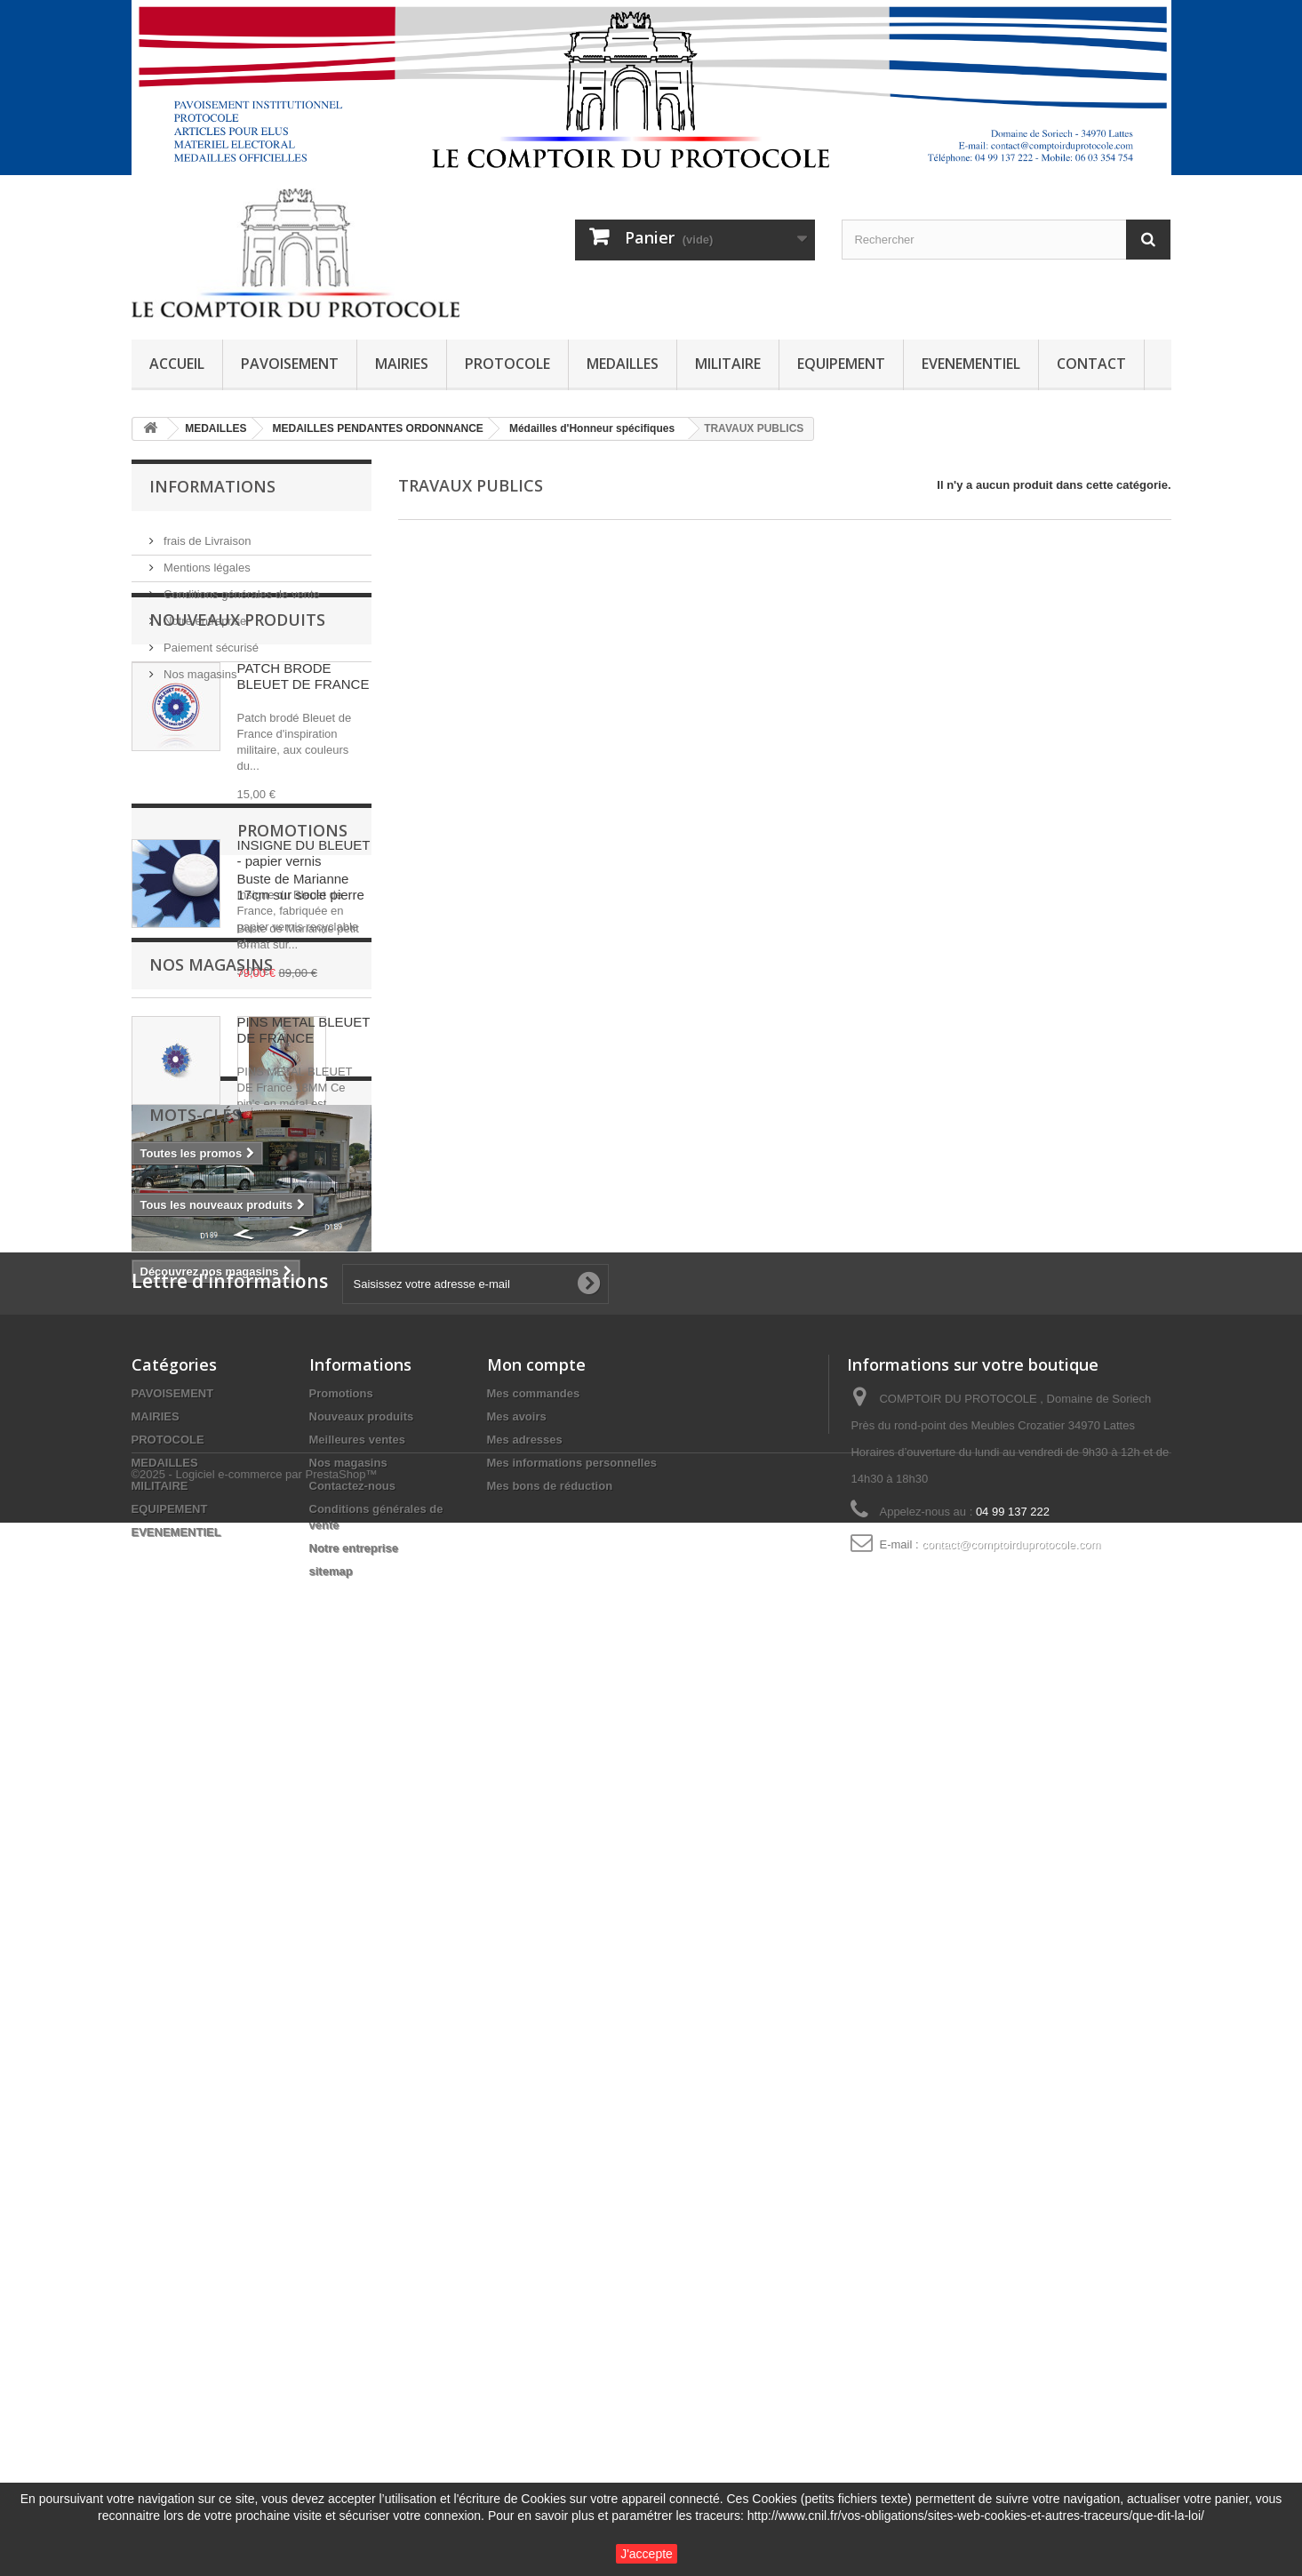 The width and height of the screenshot is (1302, 2576). I want to click on ROSETTE, so click(302, 2058).